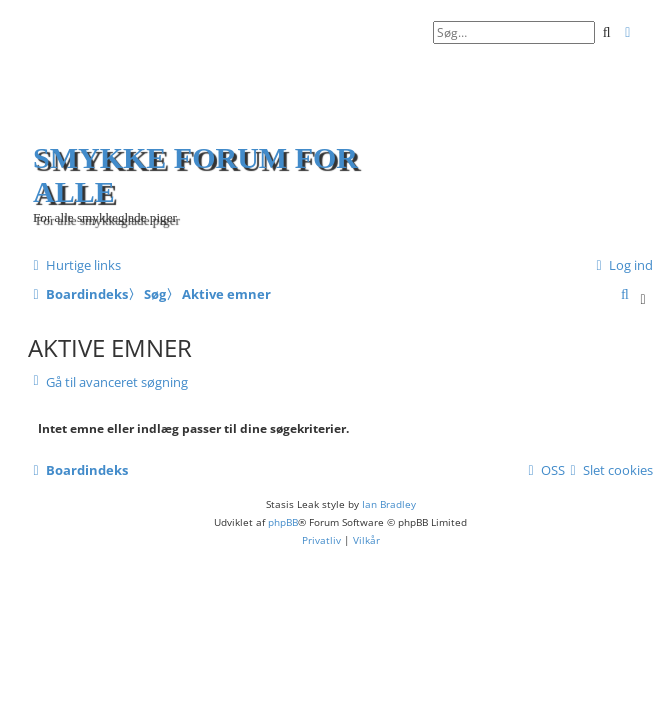  Describe the element at coordinates (283, 522) in the screenshot. I see `phpBB` at that location.